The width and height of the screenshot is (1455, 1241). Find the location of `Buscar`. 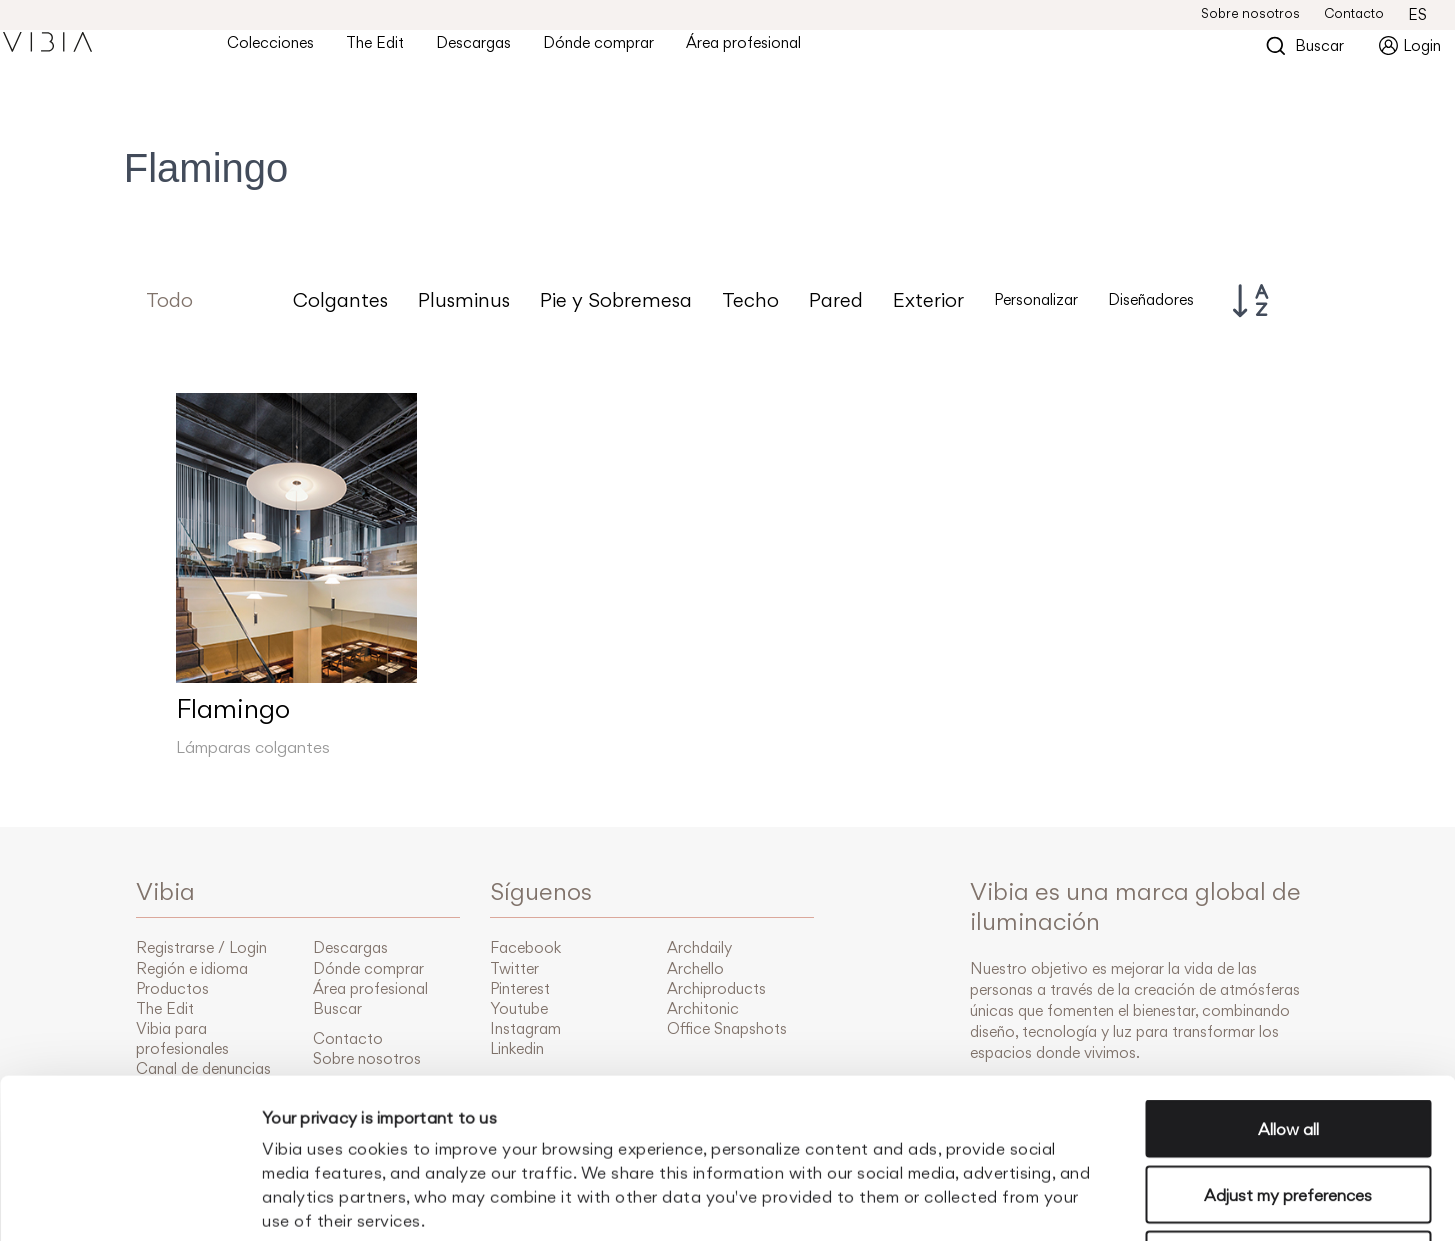

Buscar is located at coordinates (1304, 52).